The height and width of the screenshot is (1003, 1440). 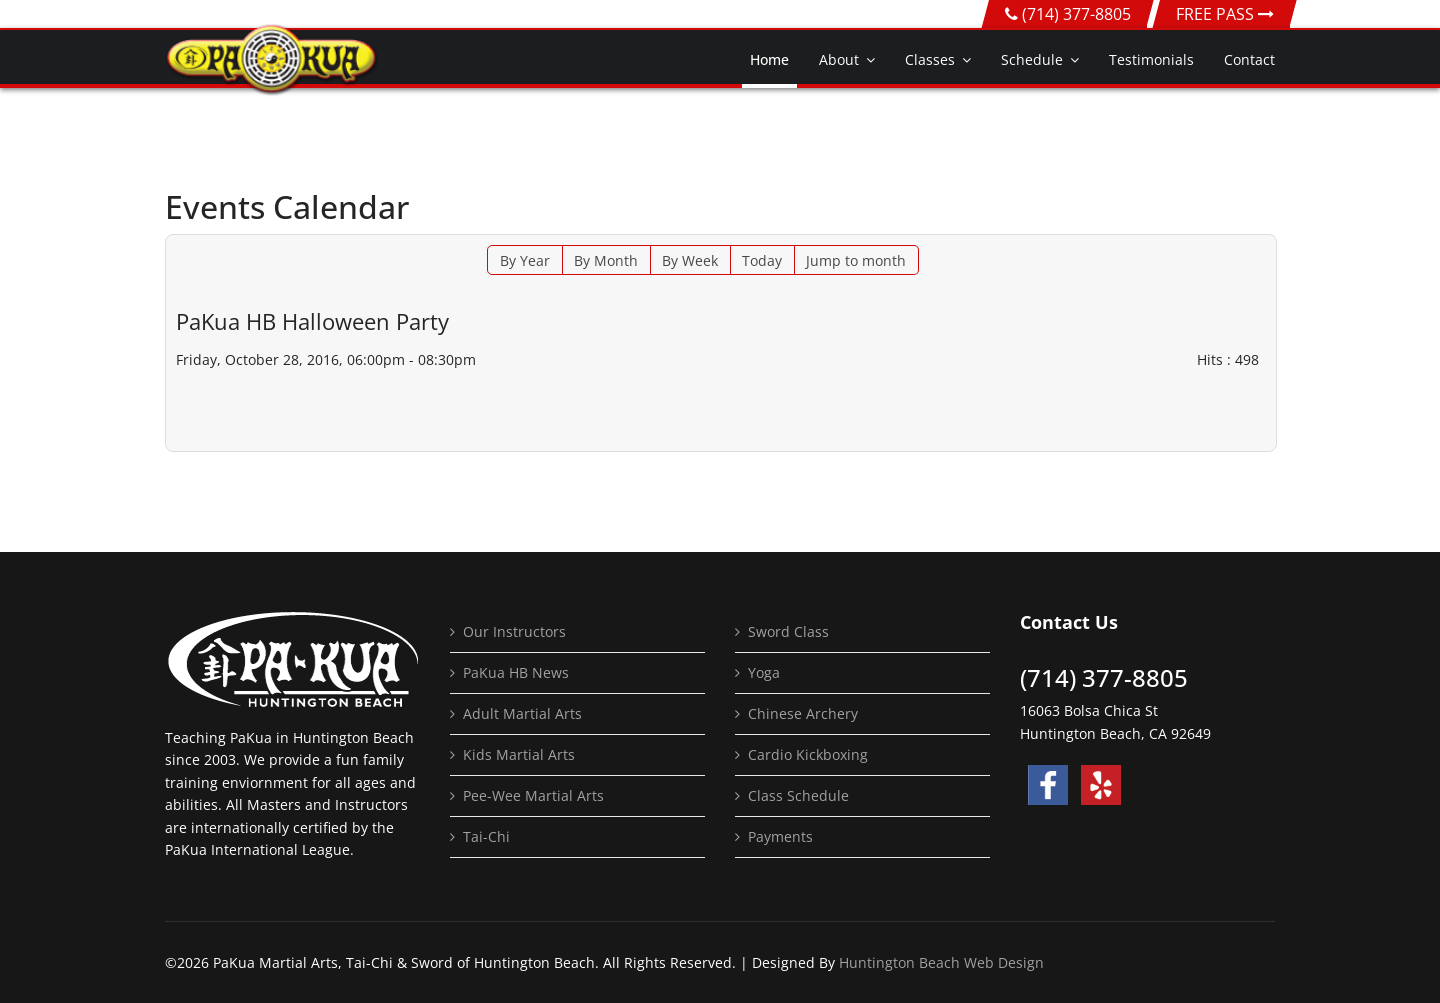 I want to click on By Week, so click(x=690, y=260).